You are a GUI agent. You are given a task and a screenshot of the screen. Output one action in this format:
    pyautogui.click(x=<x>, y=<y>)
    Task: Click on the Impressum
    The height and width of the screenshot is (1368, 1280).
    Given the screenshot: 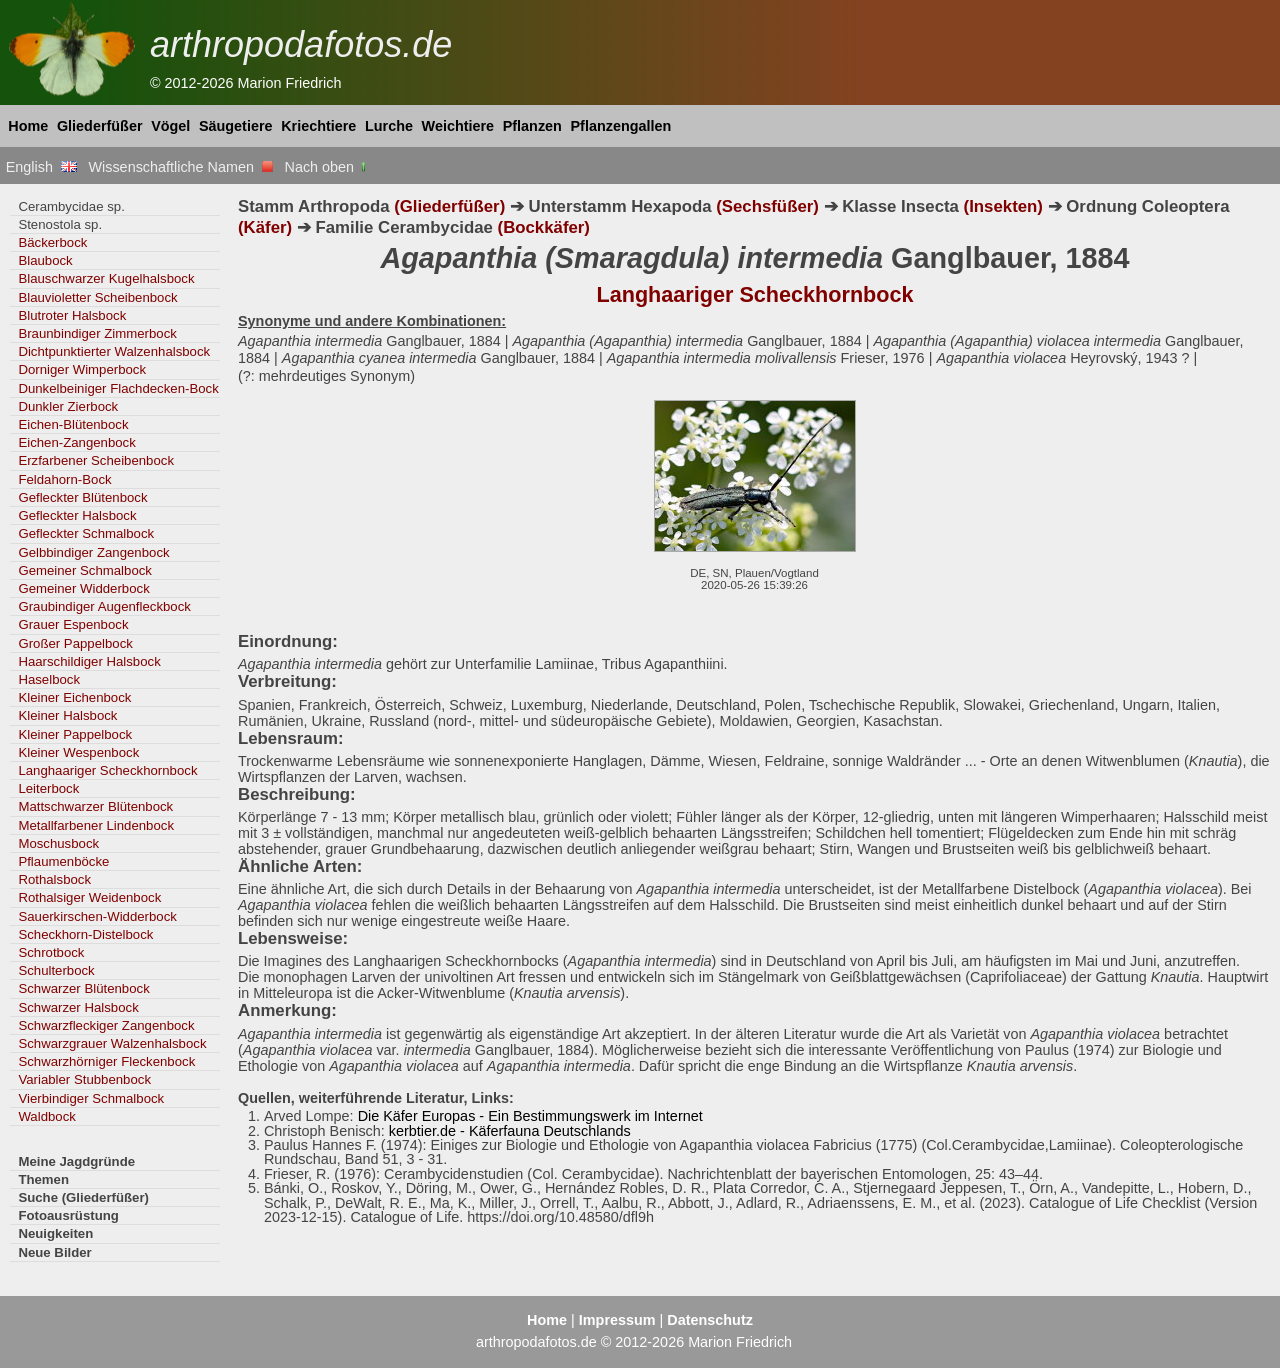 What is the action you would take?
    pyautogui.click(x=617, y=1320)
    